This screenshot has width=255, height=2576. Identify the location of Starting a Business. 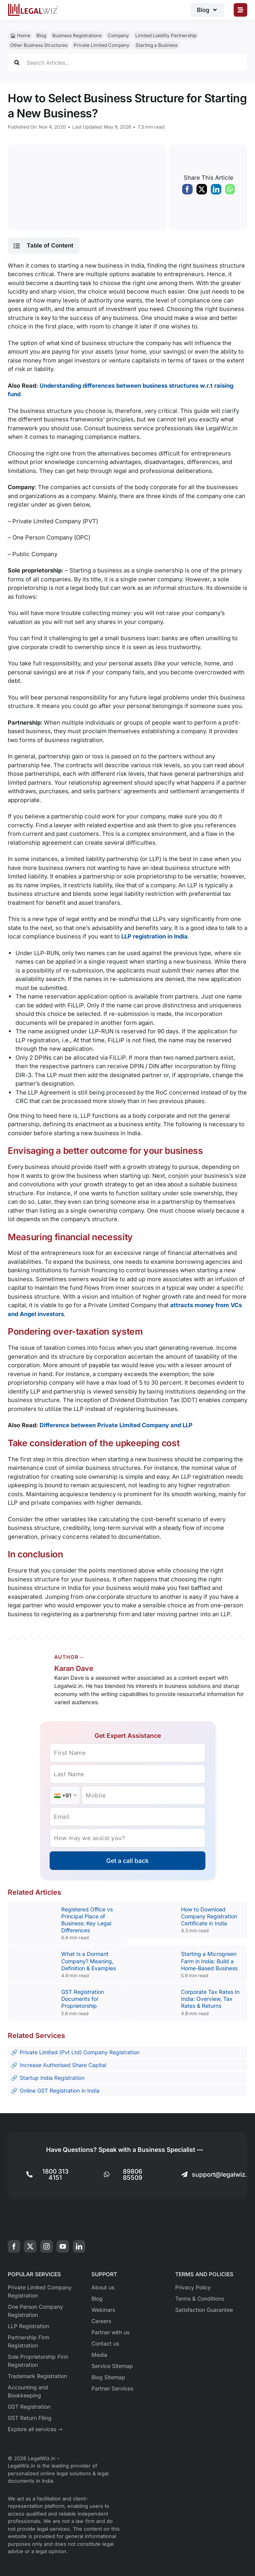
(156, 45).